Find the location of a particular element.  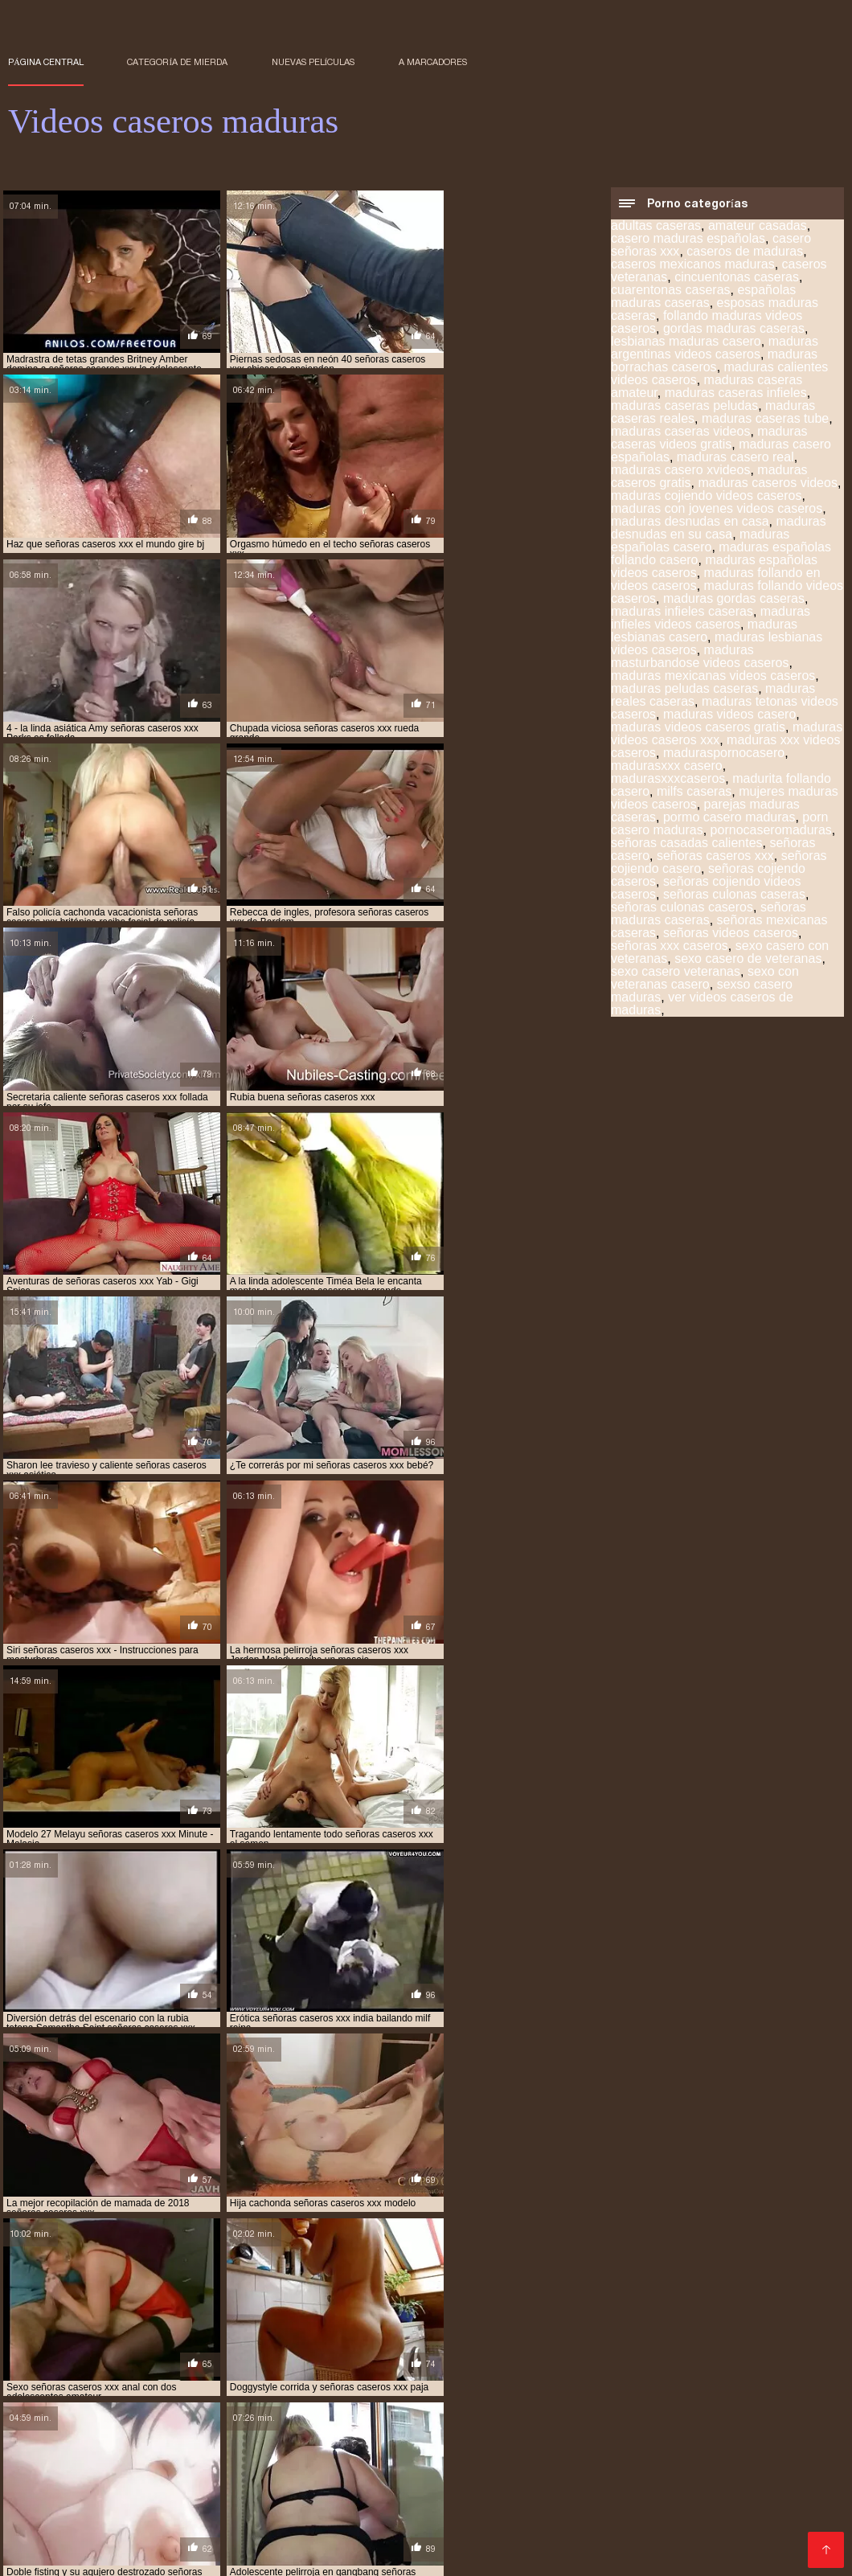

XXX mamas is located at coordinates (174, 2437).